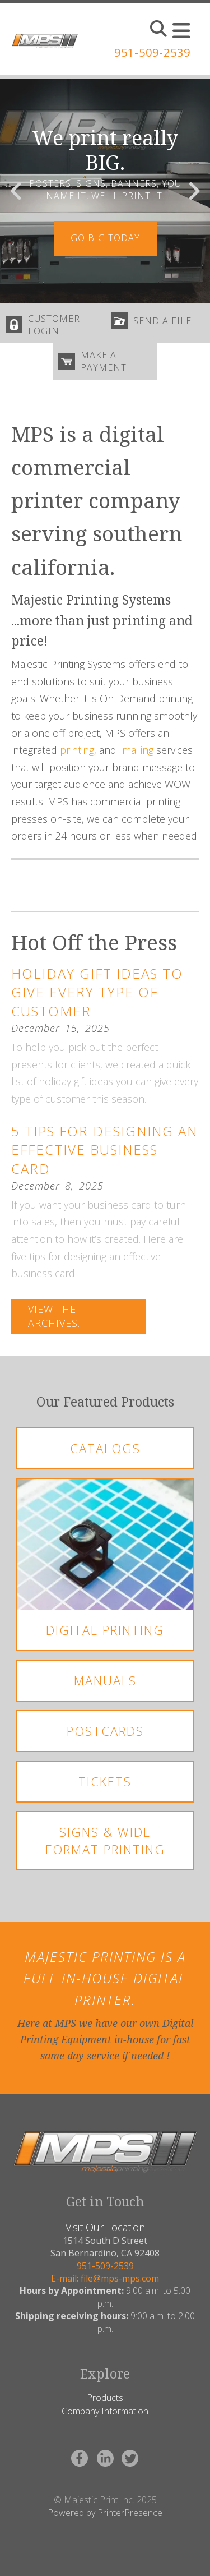 The image size is (210, 2576). I want to click on View The Archives..., so click(56, 1316).